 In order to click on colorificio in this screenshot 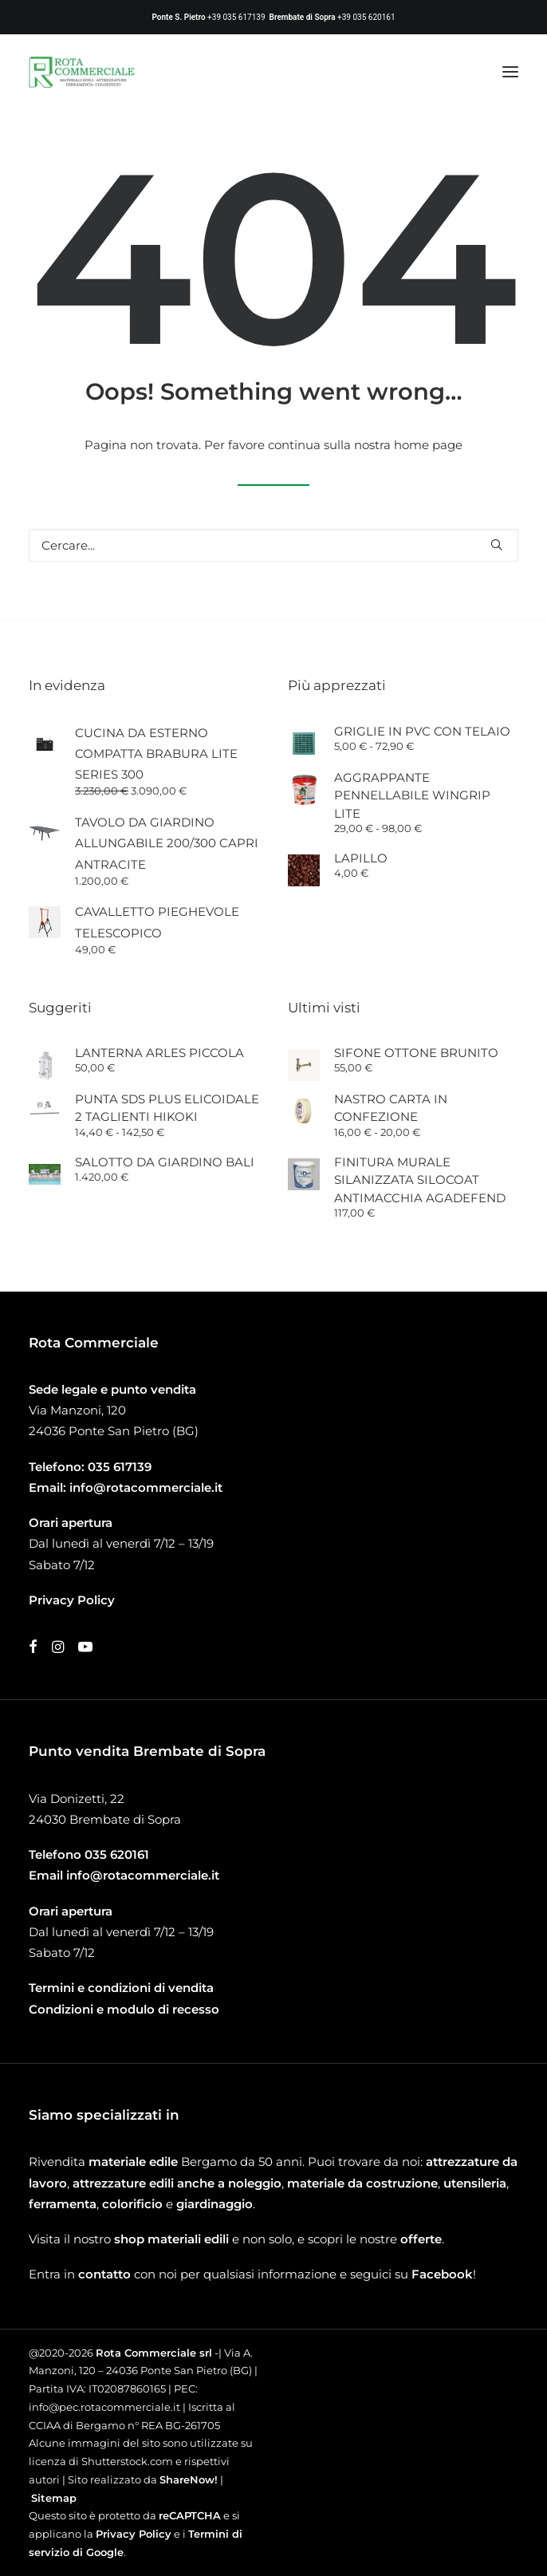, I will do `click(132, 2203)`.